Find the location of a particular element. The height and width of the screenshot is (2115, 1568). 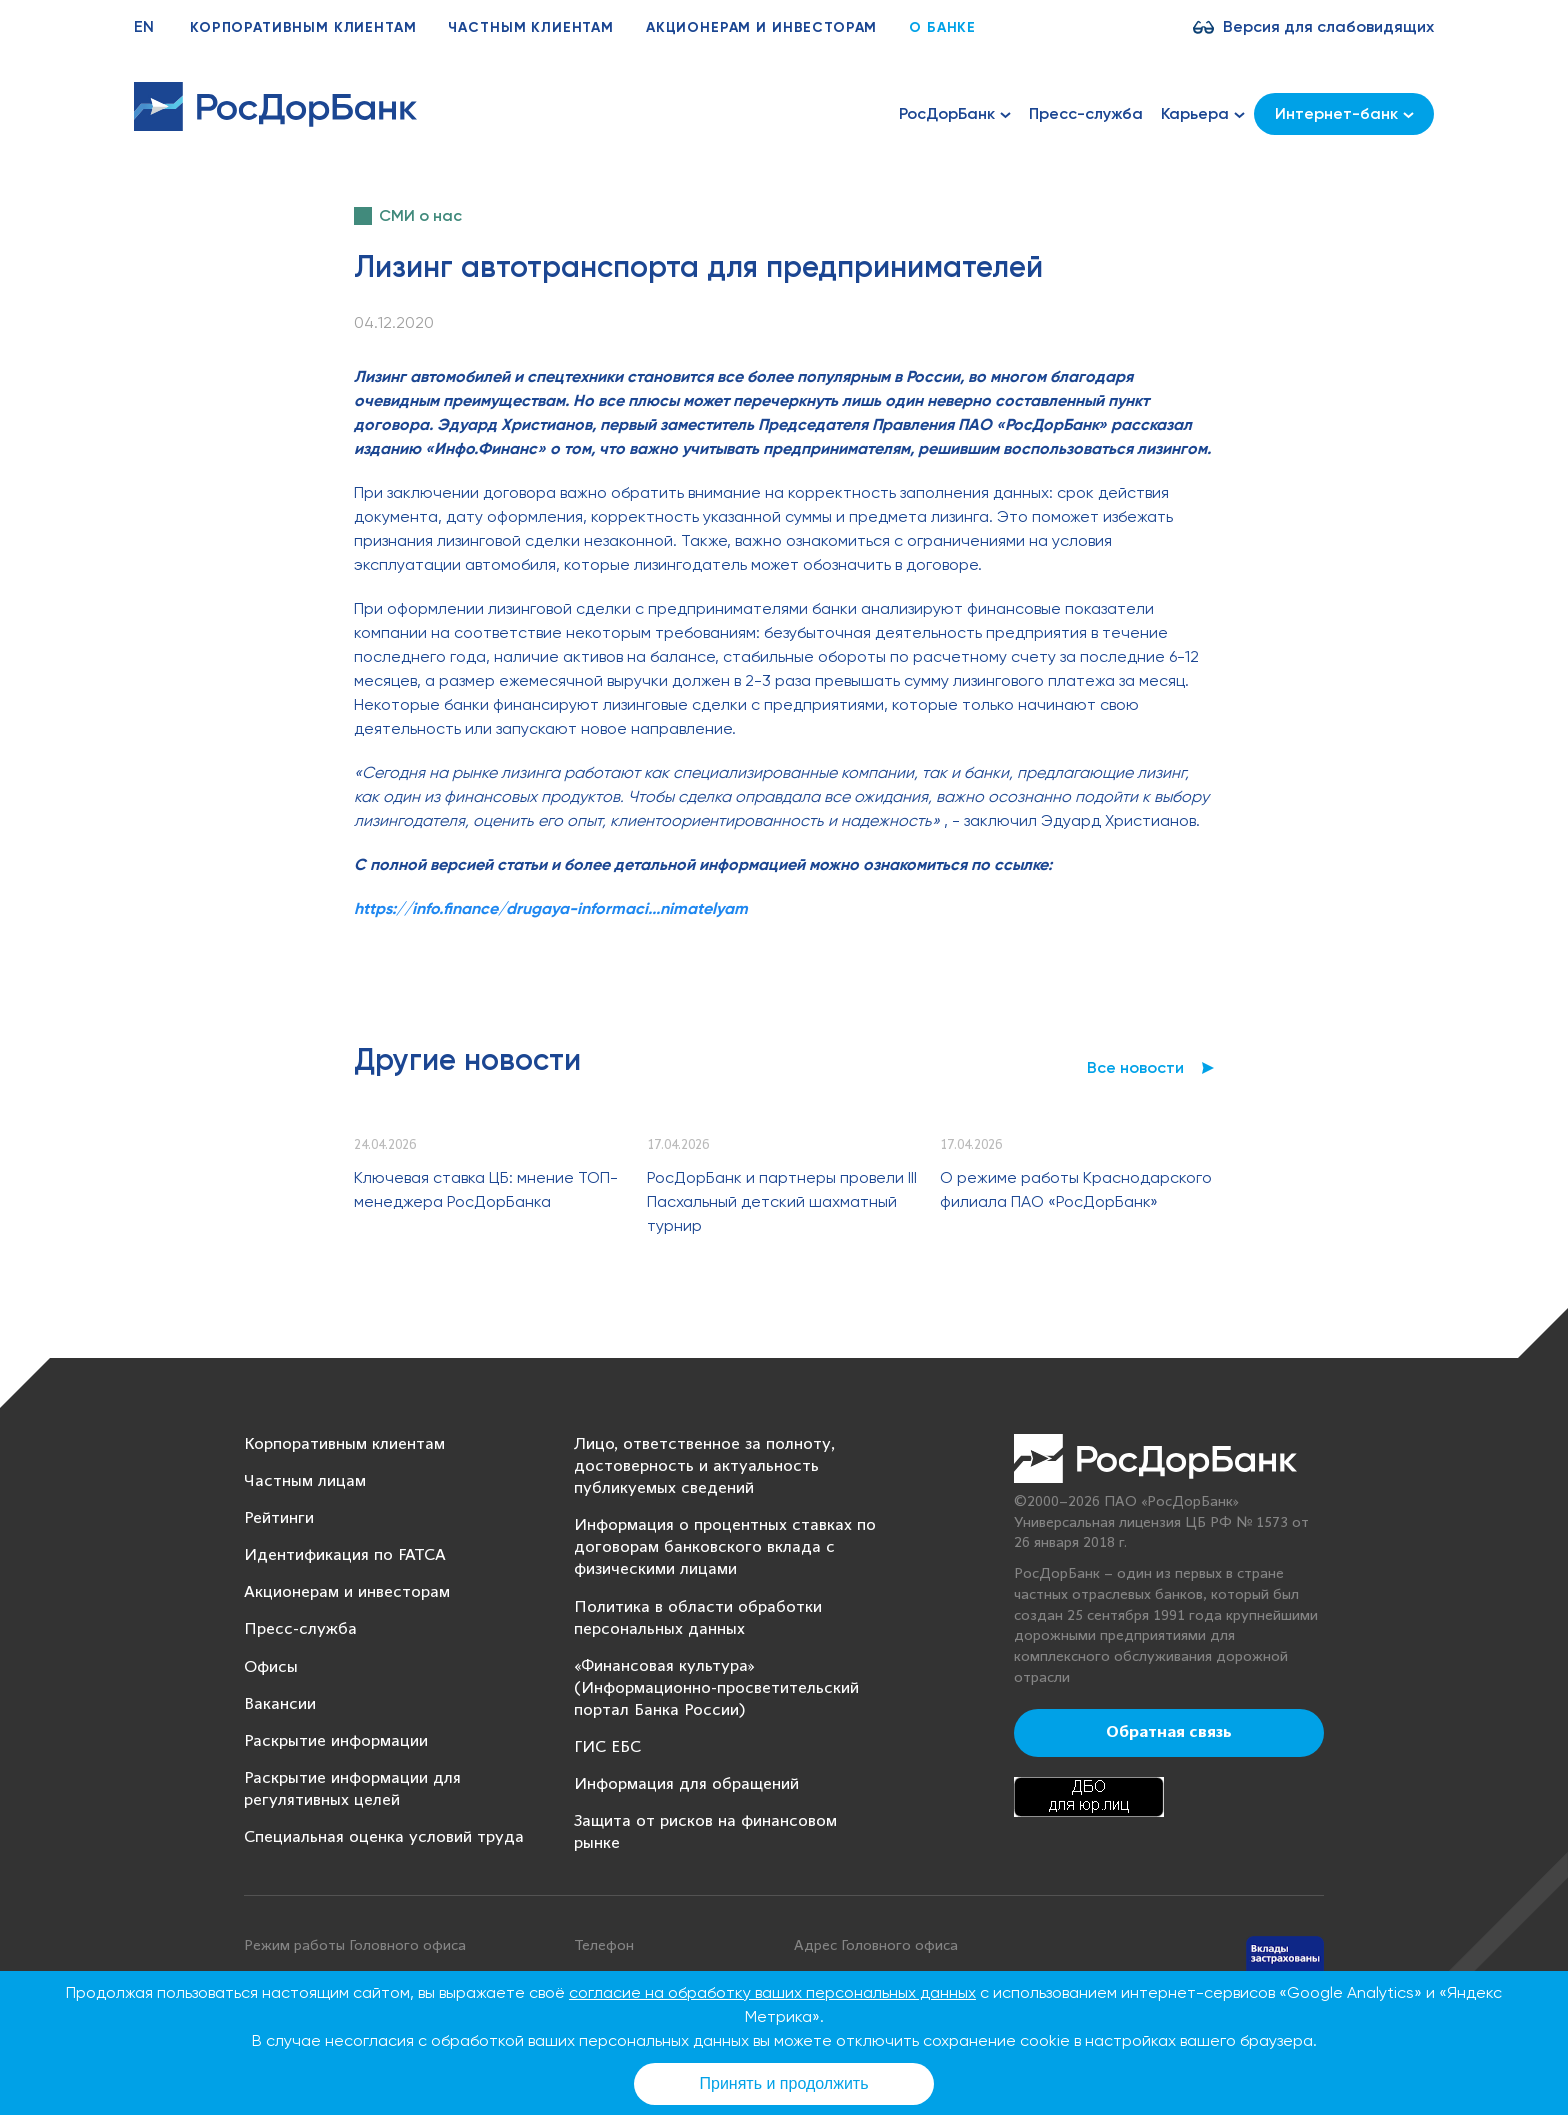

Идентификация по FATCA is located at coordinates (345, 1555).